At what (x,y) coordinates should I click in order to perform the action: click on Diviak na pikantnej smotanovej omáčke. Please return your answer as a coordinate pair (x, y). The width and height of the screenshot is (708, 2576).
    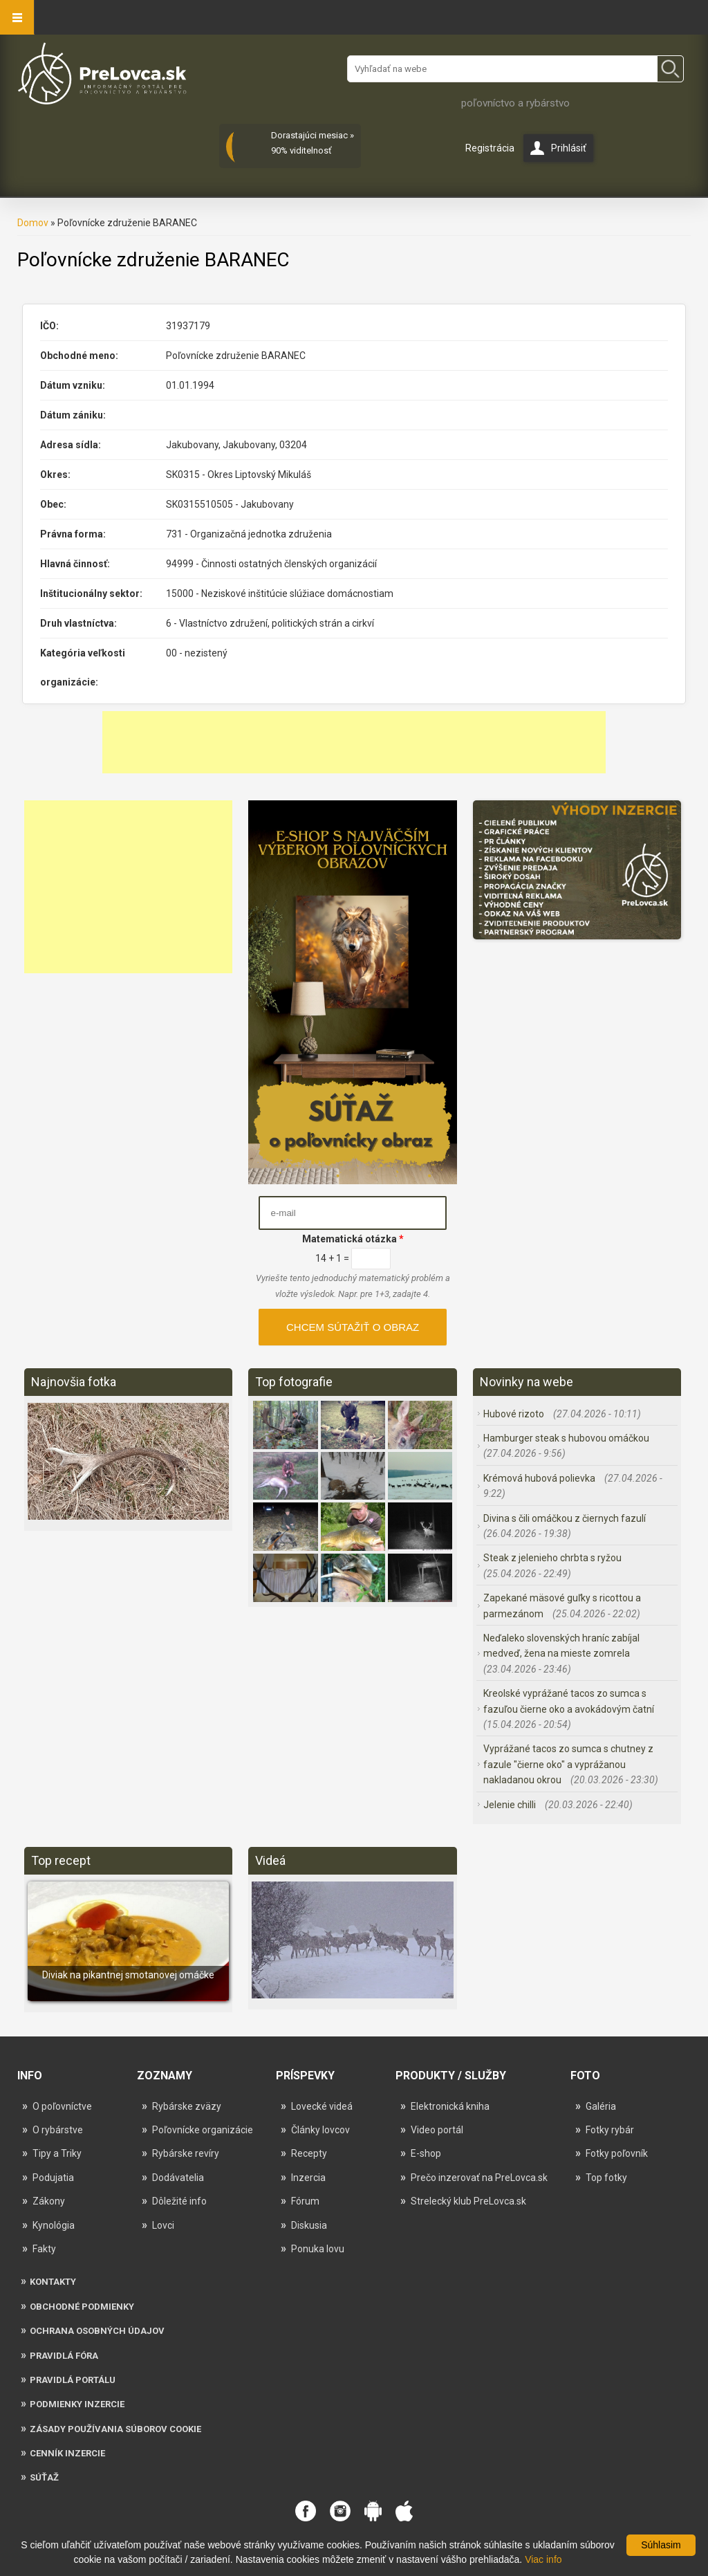
    Looking at the image, I should click on (128, 1974).